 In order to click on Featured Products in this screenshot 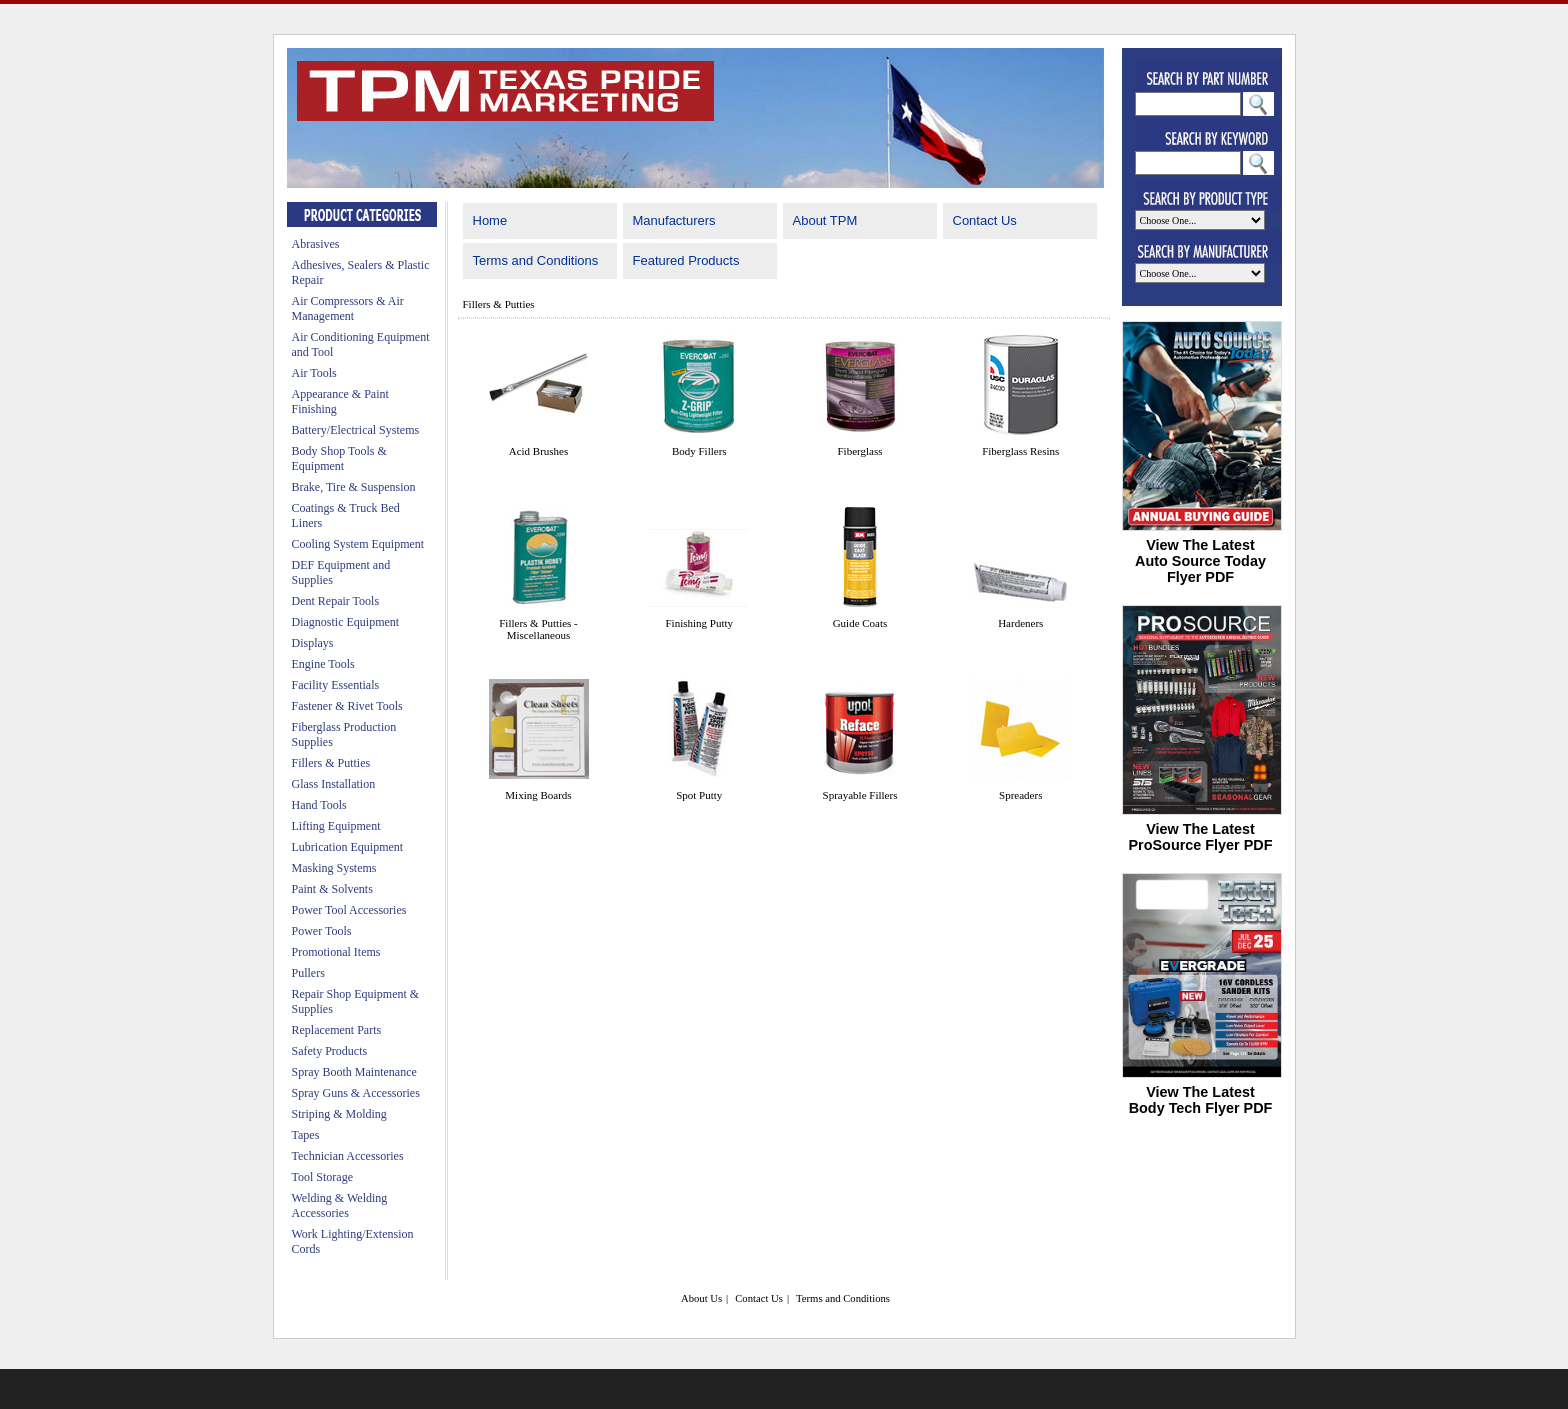, I will do `click(686, 260)`.